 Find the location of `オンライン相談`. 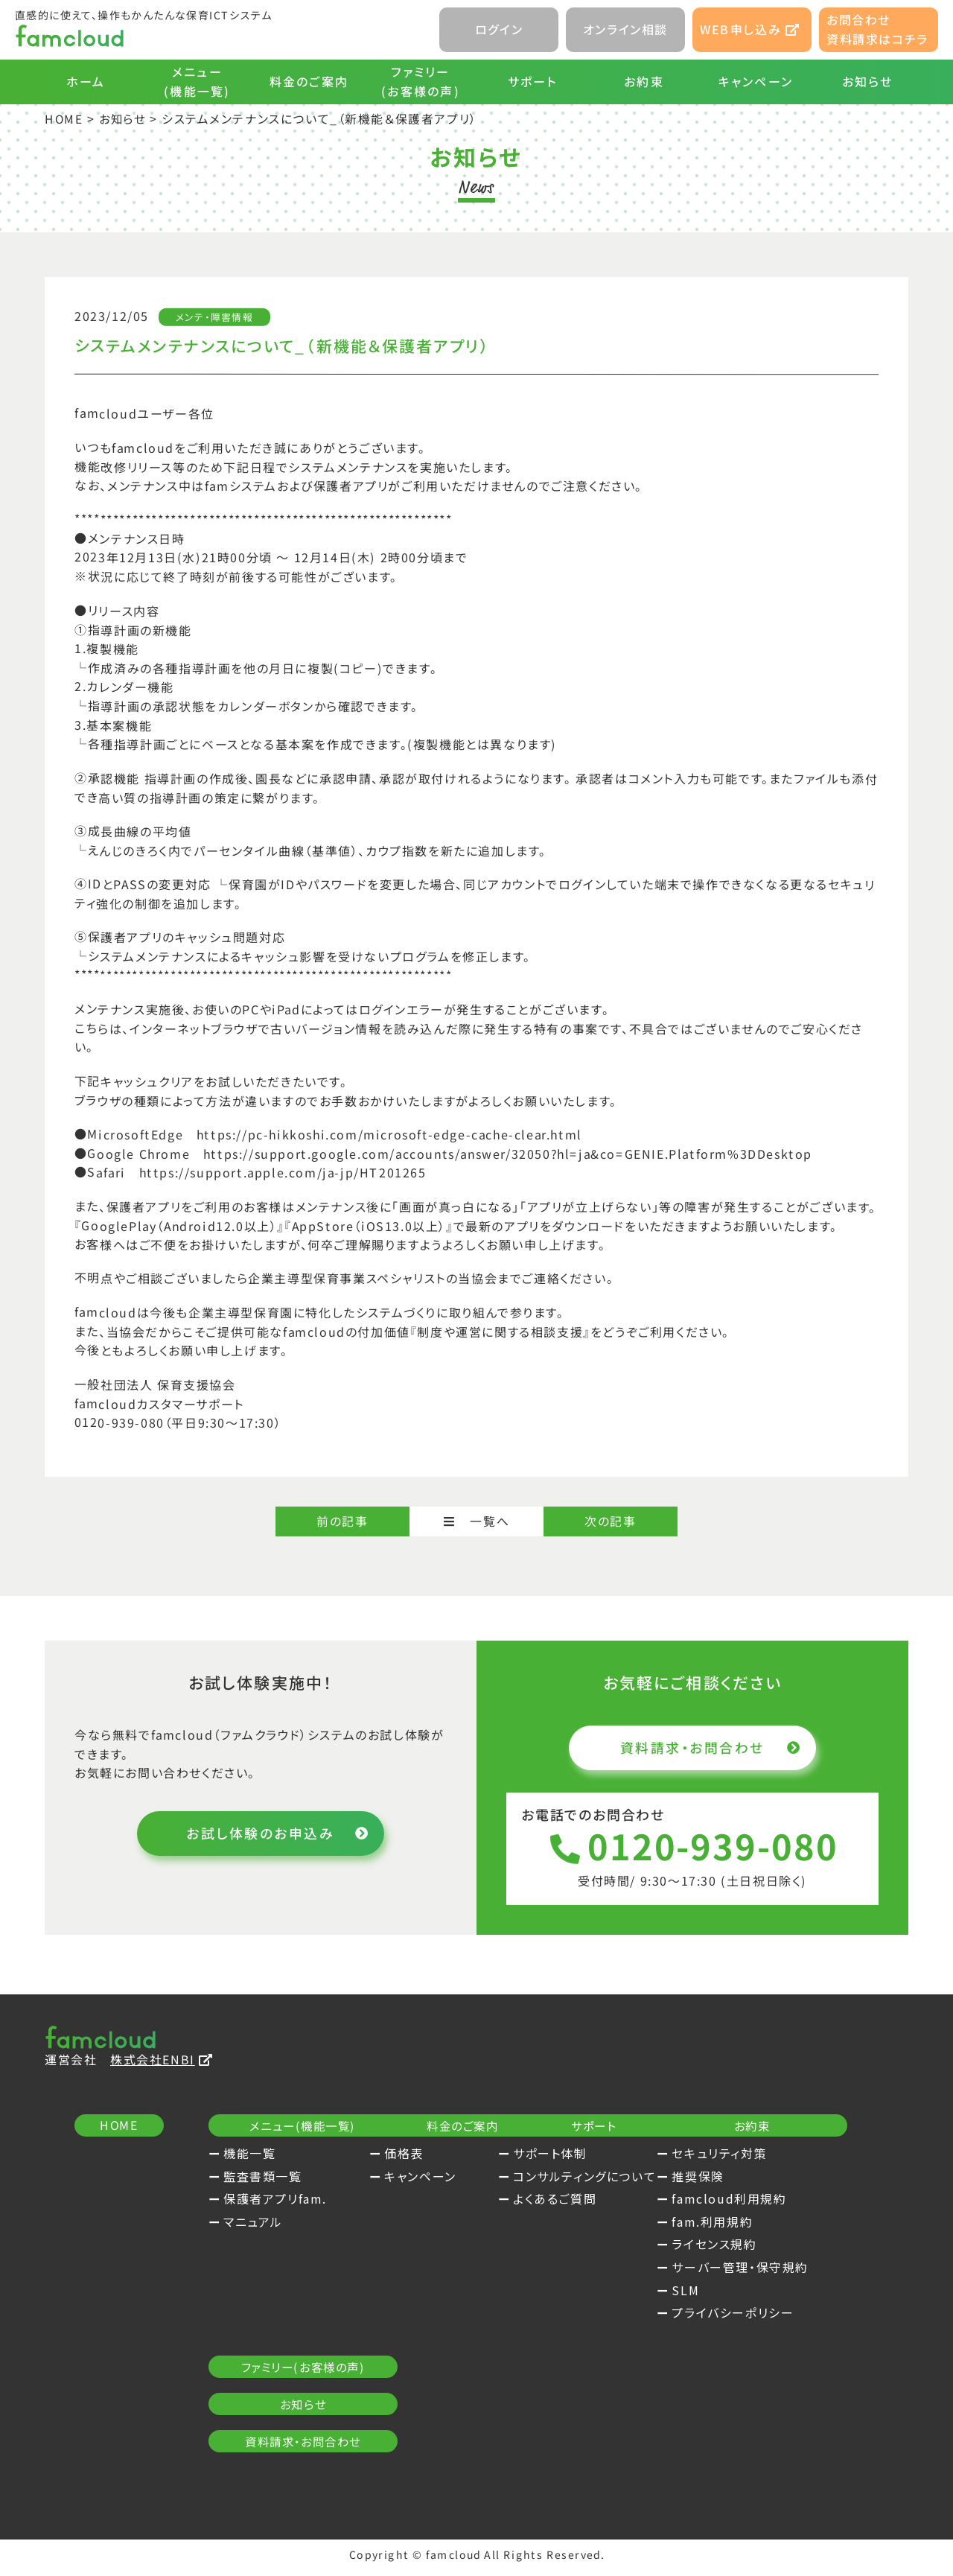

オンライン相談 is located at coordinates (625, 29).